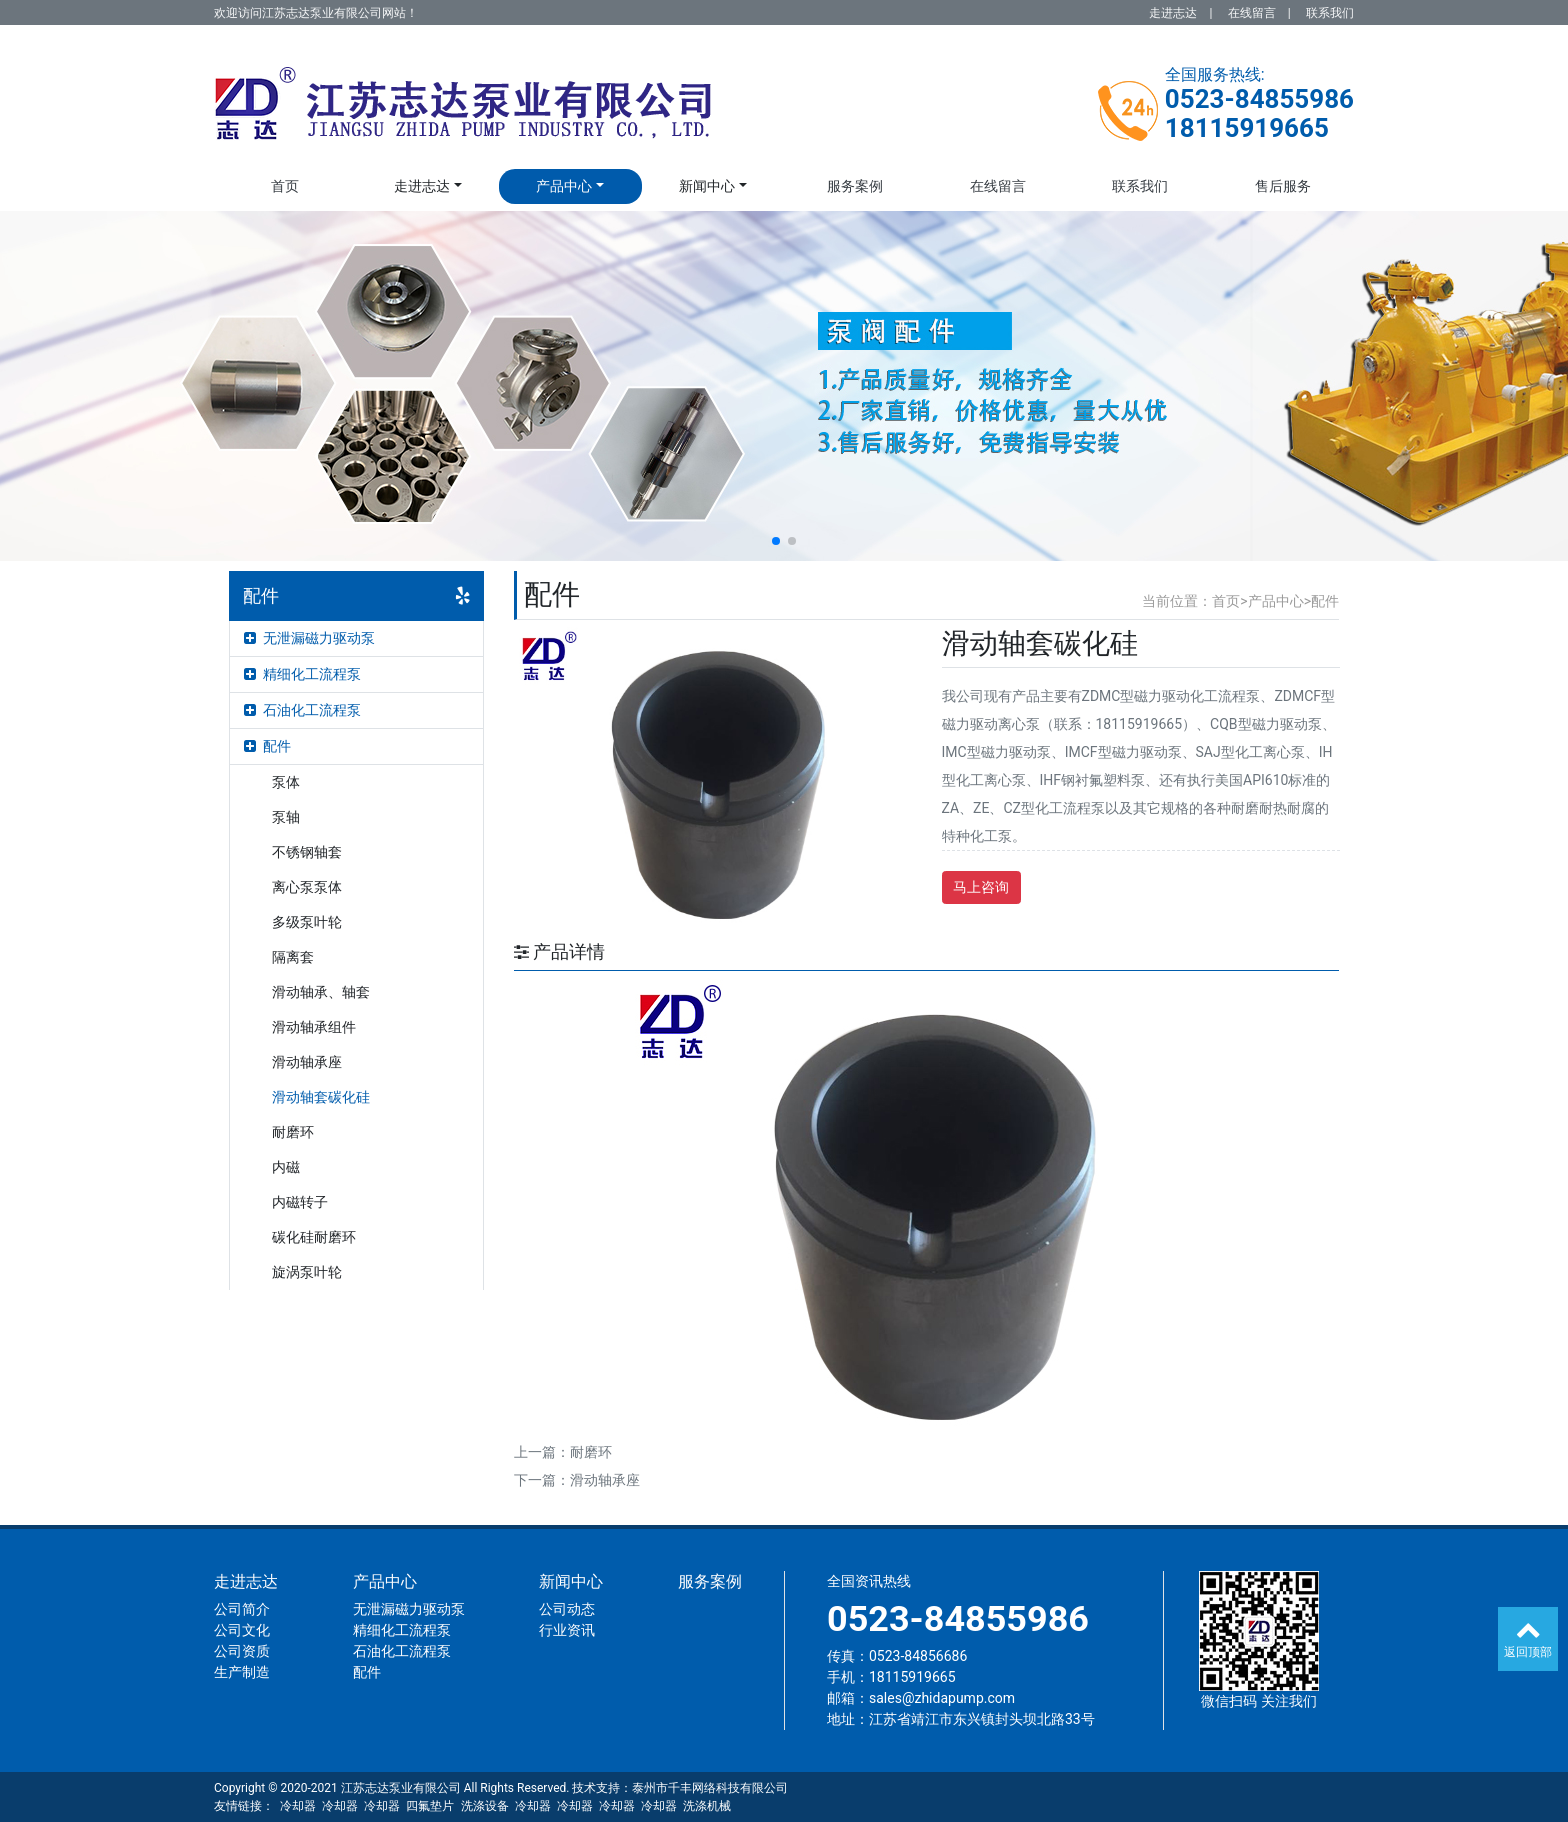 This screenshot has height=1822, width=1568. Describe the element at coordinates (710, 1788) in the screenshot. I see `泰州市千丰网络科技有限公司` at that location.